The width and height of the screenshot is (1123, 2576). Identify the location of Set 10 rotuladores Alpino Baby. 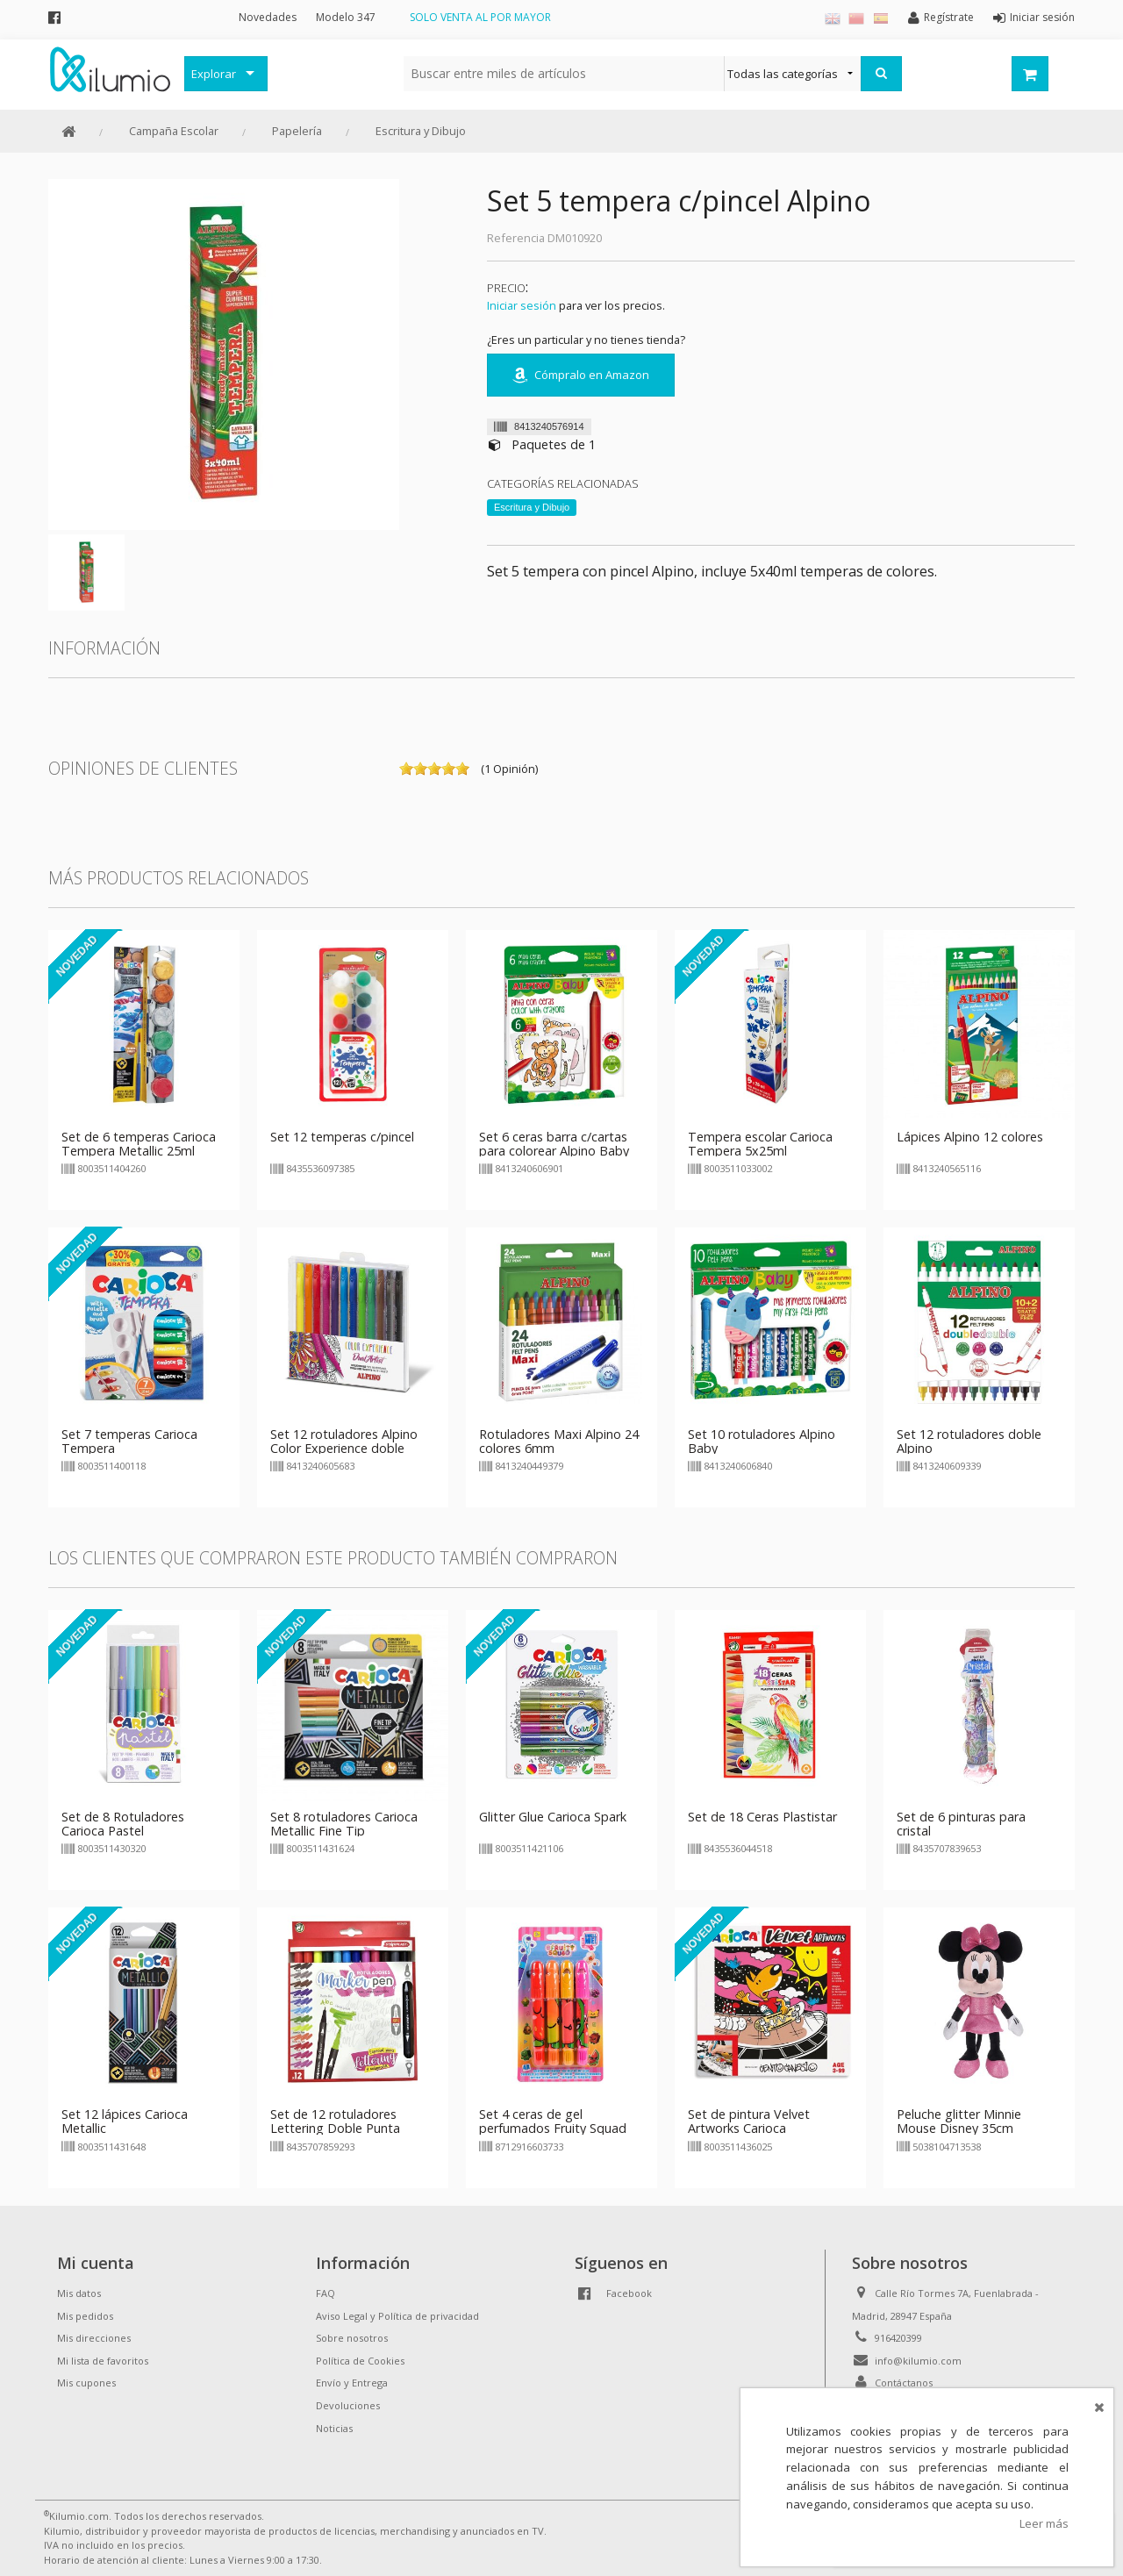
(761, 1441).